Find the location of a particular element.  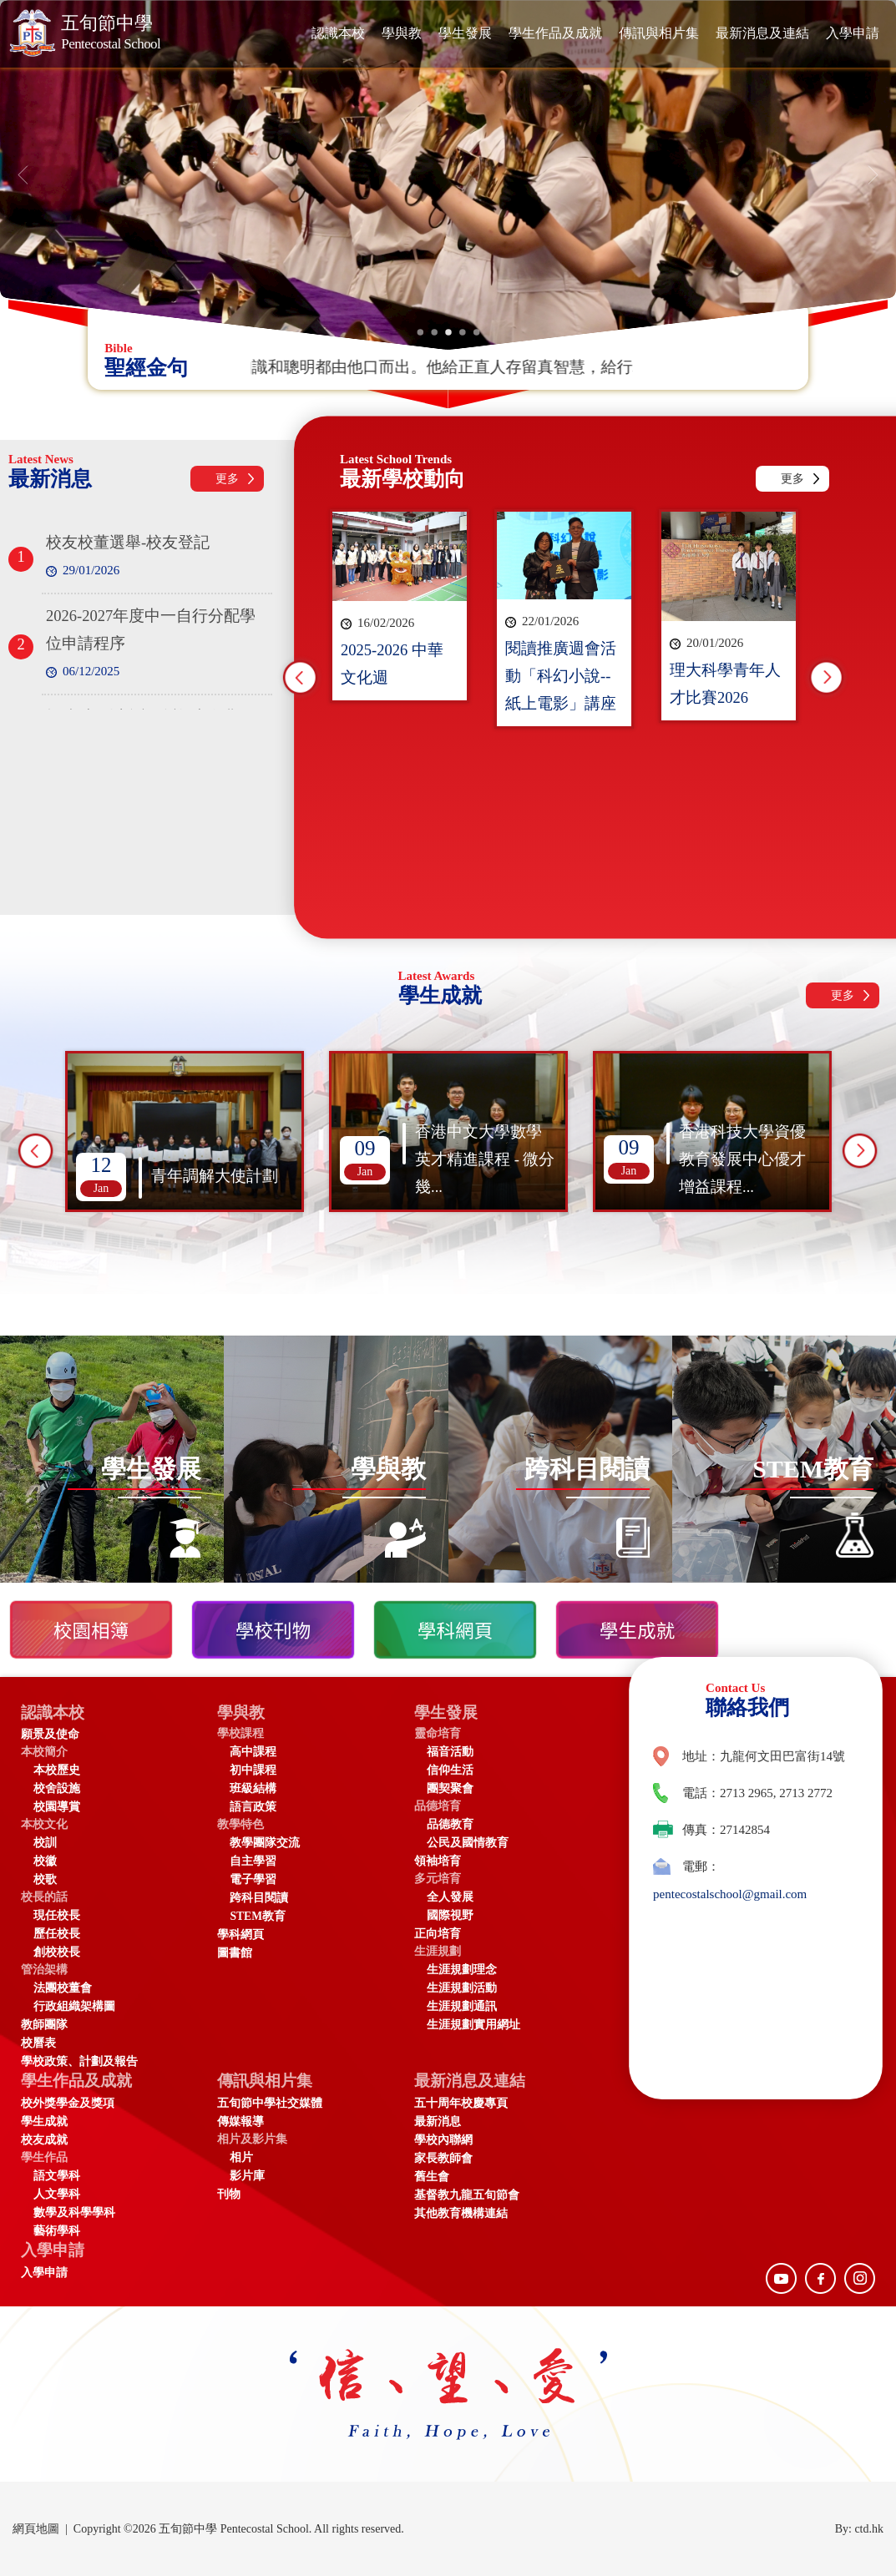

刊物 is located at coordinates (228, 2194).